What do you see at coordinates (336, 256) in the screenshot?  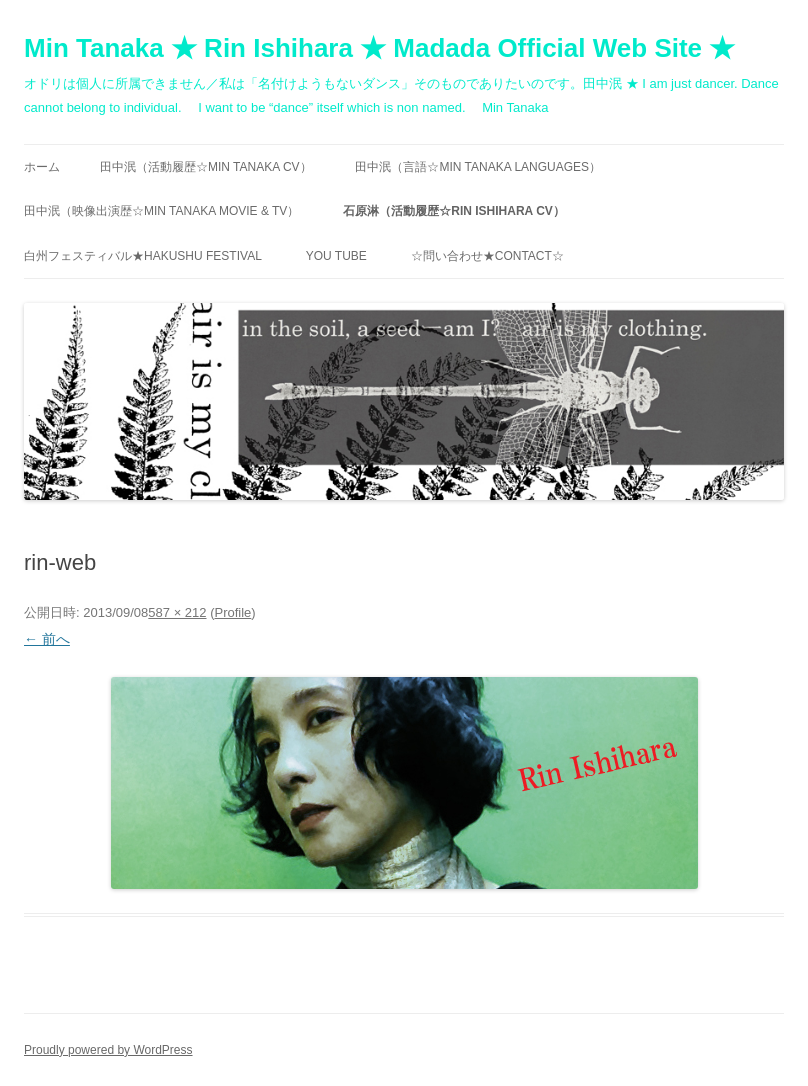 I see `You Tube` at bounding box center [336, 256].